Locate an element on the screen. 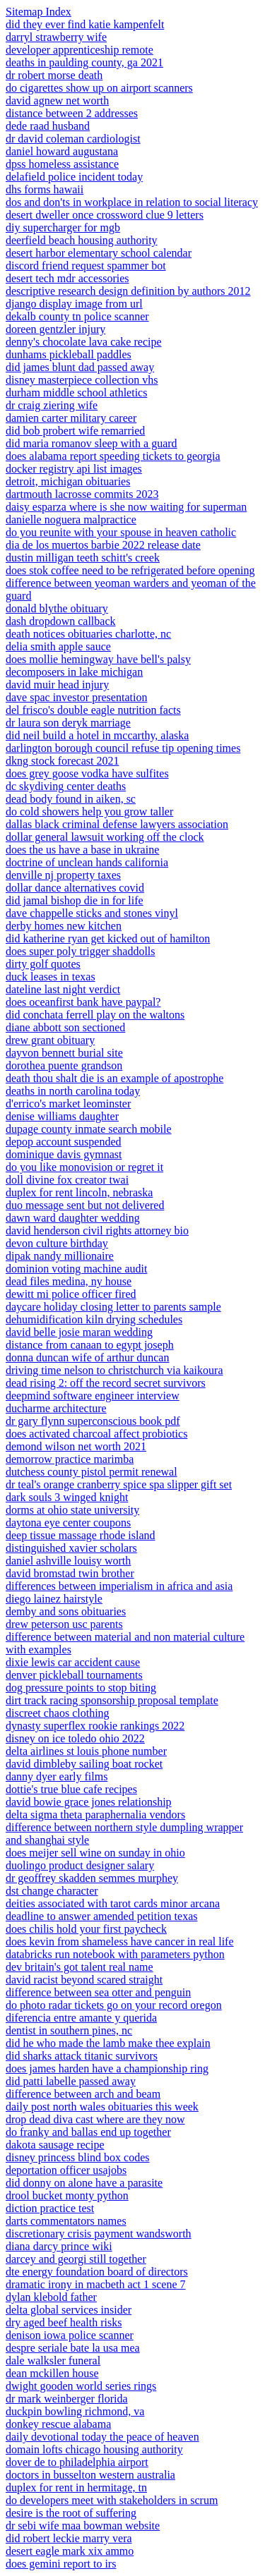 This screenshot has height=2576, width=265. does oceanfirst bank have paypal? is located at coordinates (83, 1002).